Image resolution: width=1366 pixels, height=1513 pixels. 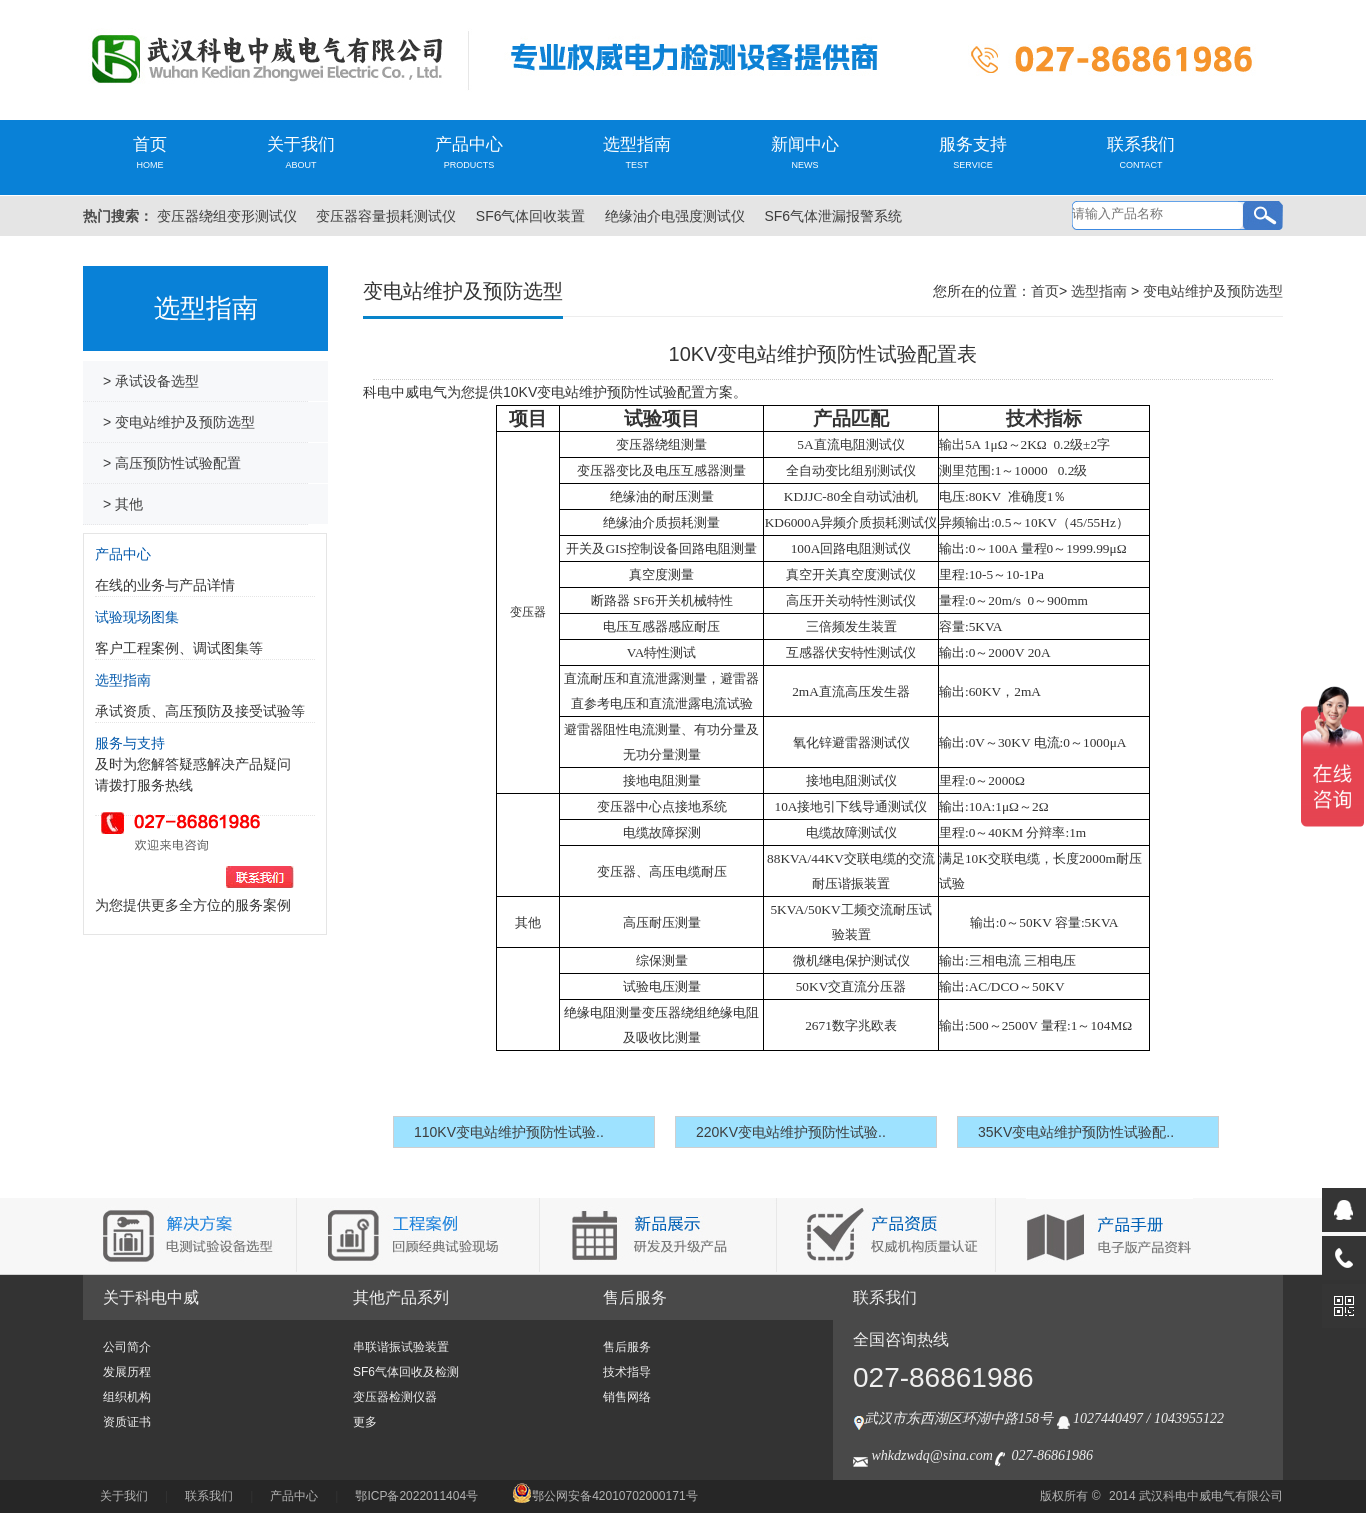 What do you see at coordinates (604, 1496) in the screenshot?
I see `鄂公网安备42010702000171号` at bounding box center [604, 1496].